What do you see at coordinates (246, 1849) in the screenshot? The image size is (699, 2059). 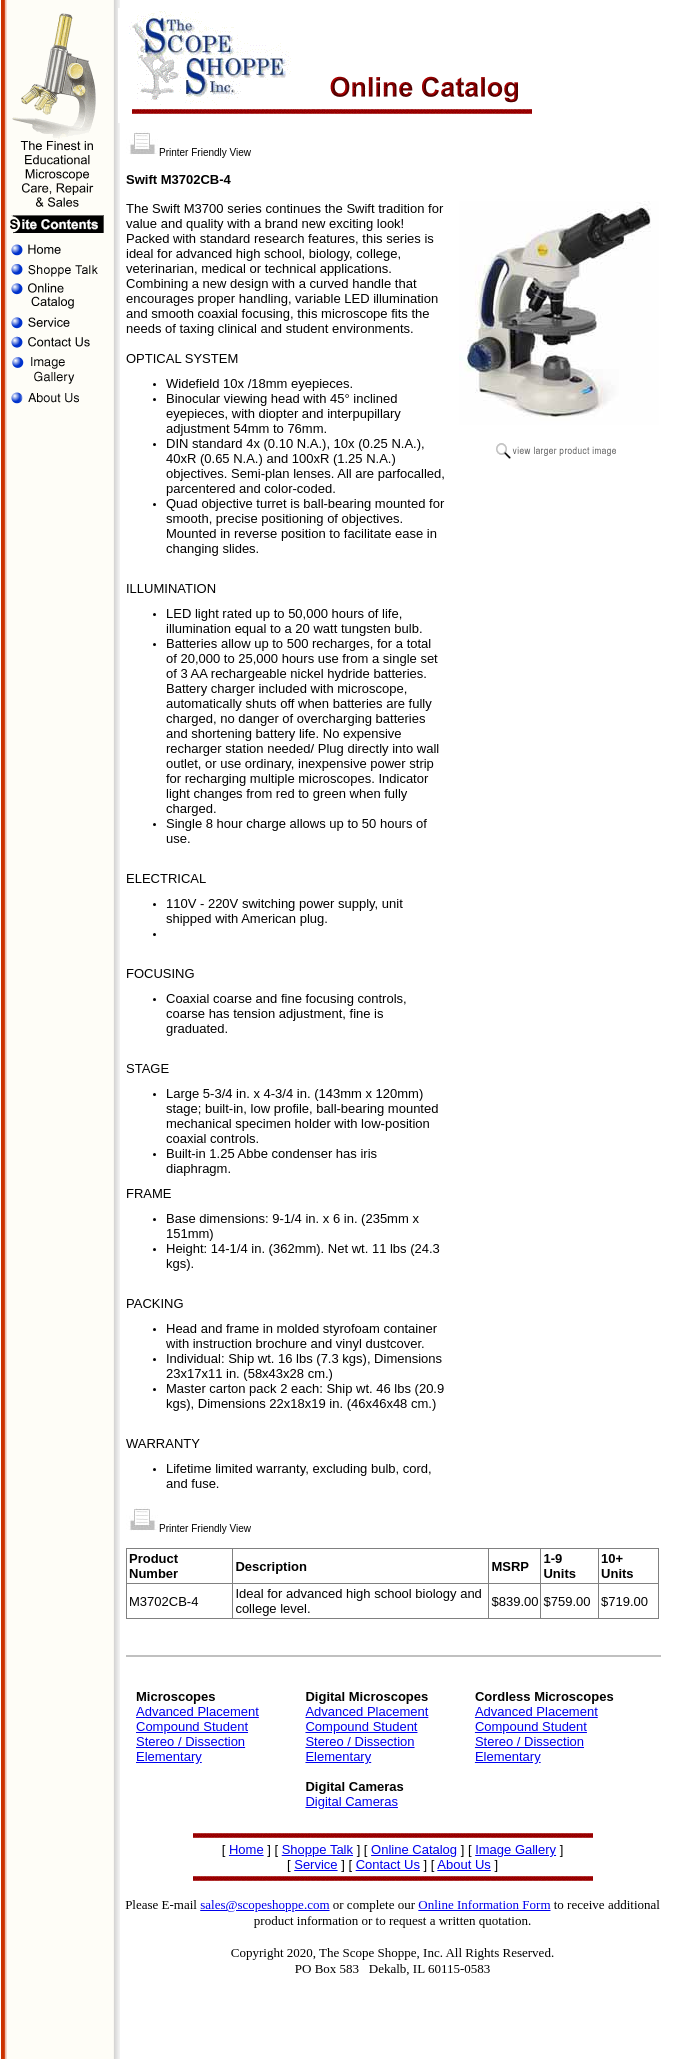 I see `Home` at bounding box center [246, 1849].